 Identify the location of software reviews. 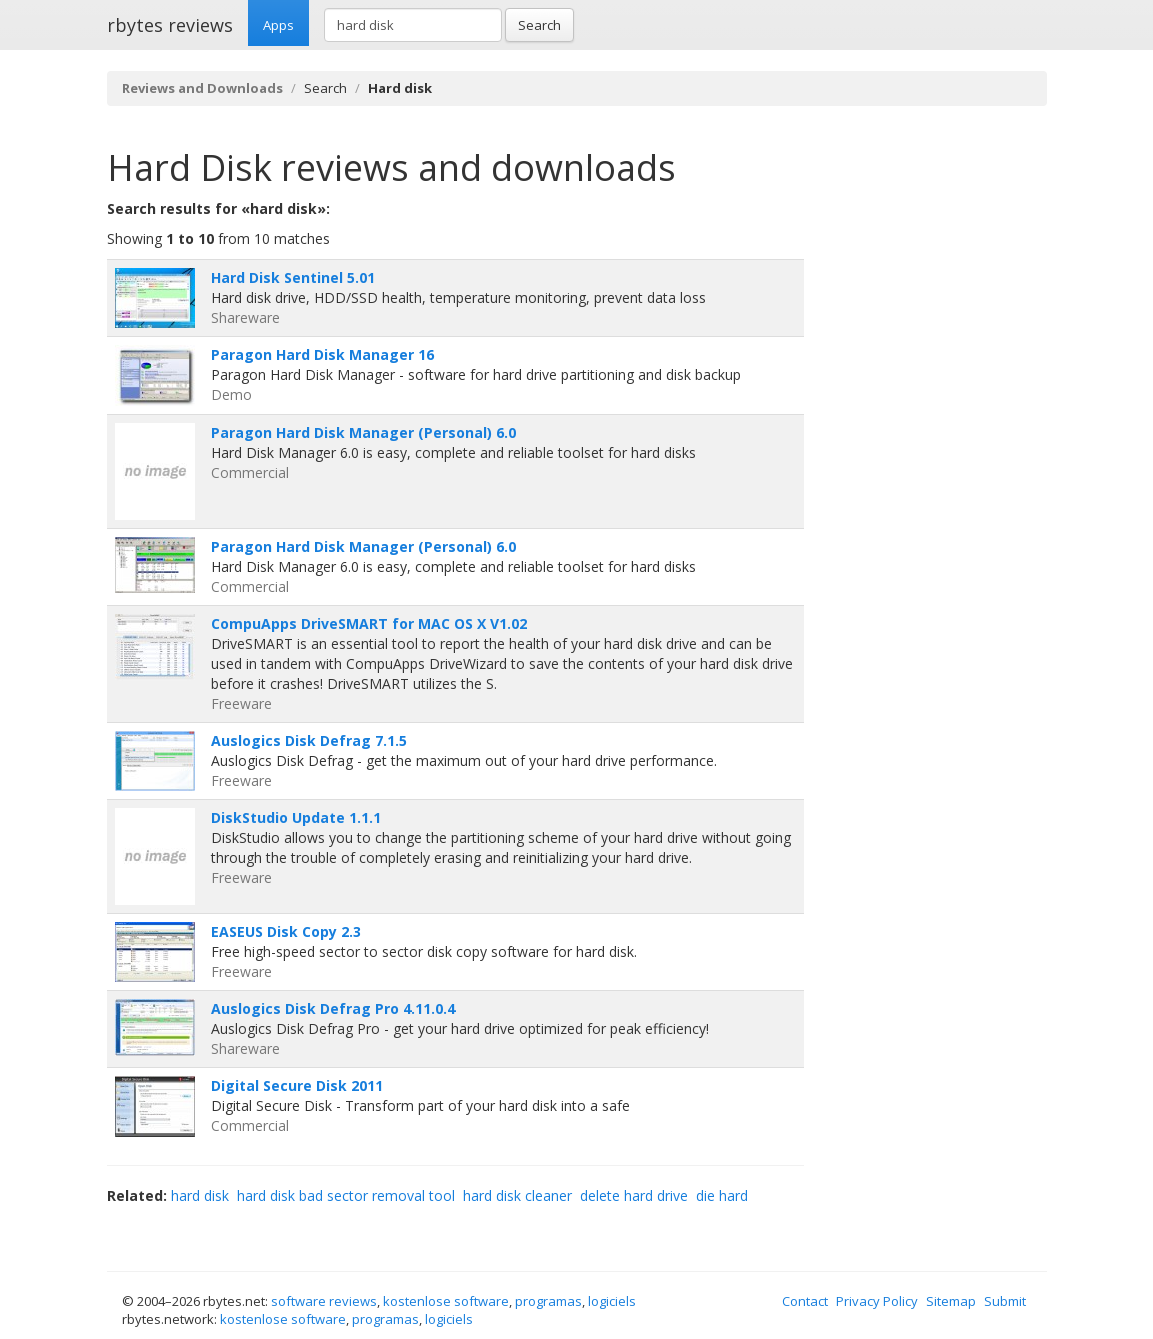
(324, 1301).